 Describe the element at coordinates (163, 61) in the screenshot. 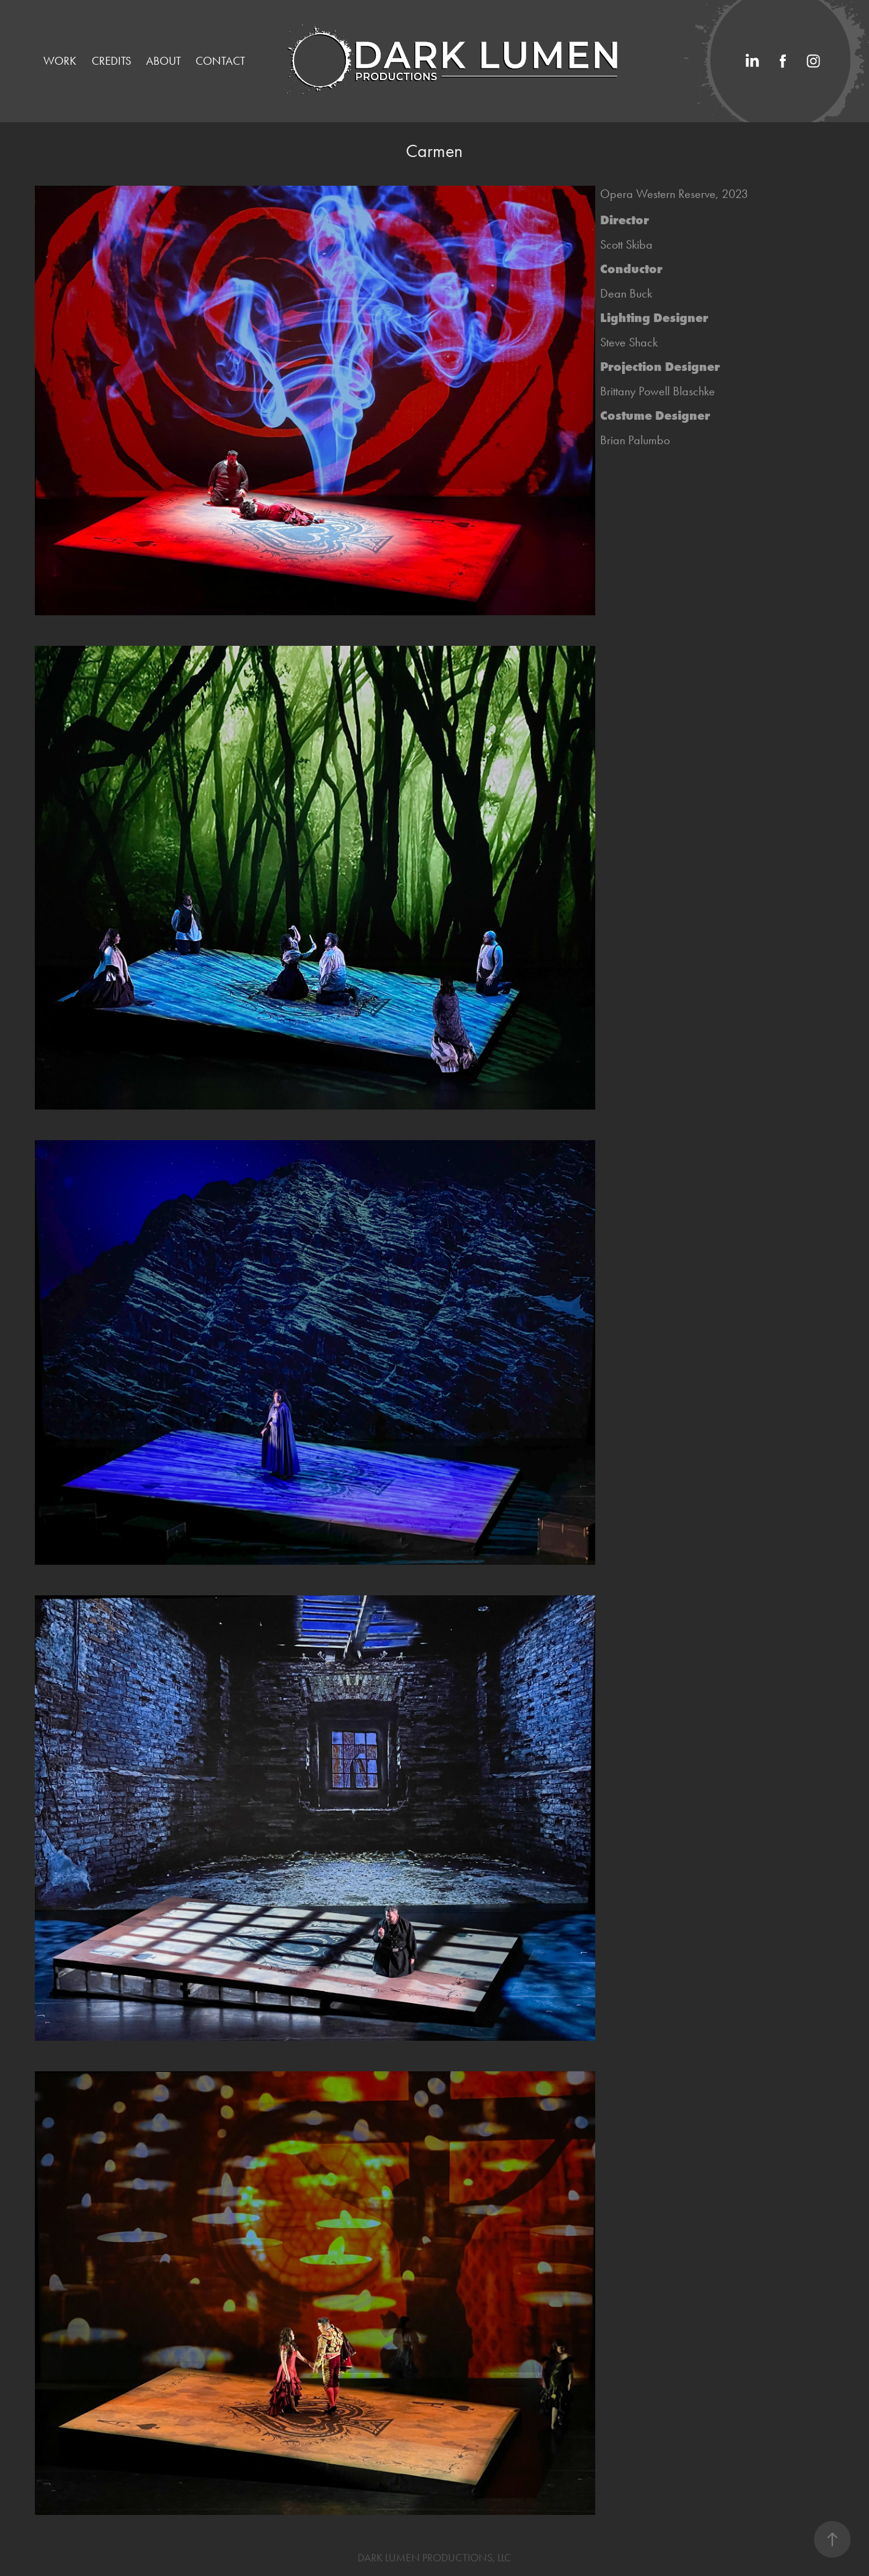

I see `ABOUT` at that location.